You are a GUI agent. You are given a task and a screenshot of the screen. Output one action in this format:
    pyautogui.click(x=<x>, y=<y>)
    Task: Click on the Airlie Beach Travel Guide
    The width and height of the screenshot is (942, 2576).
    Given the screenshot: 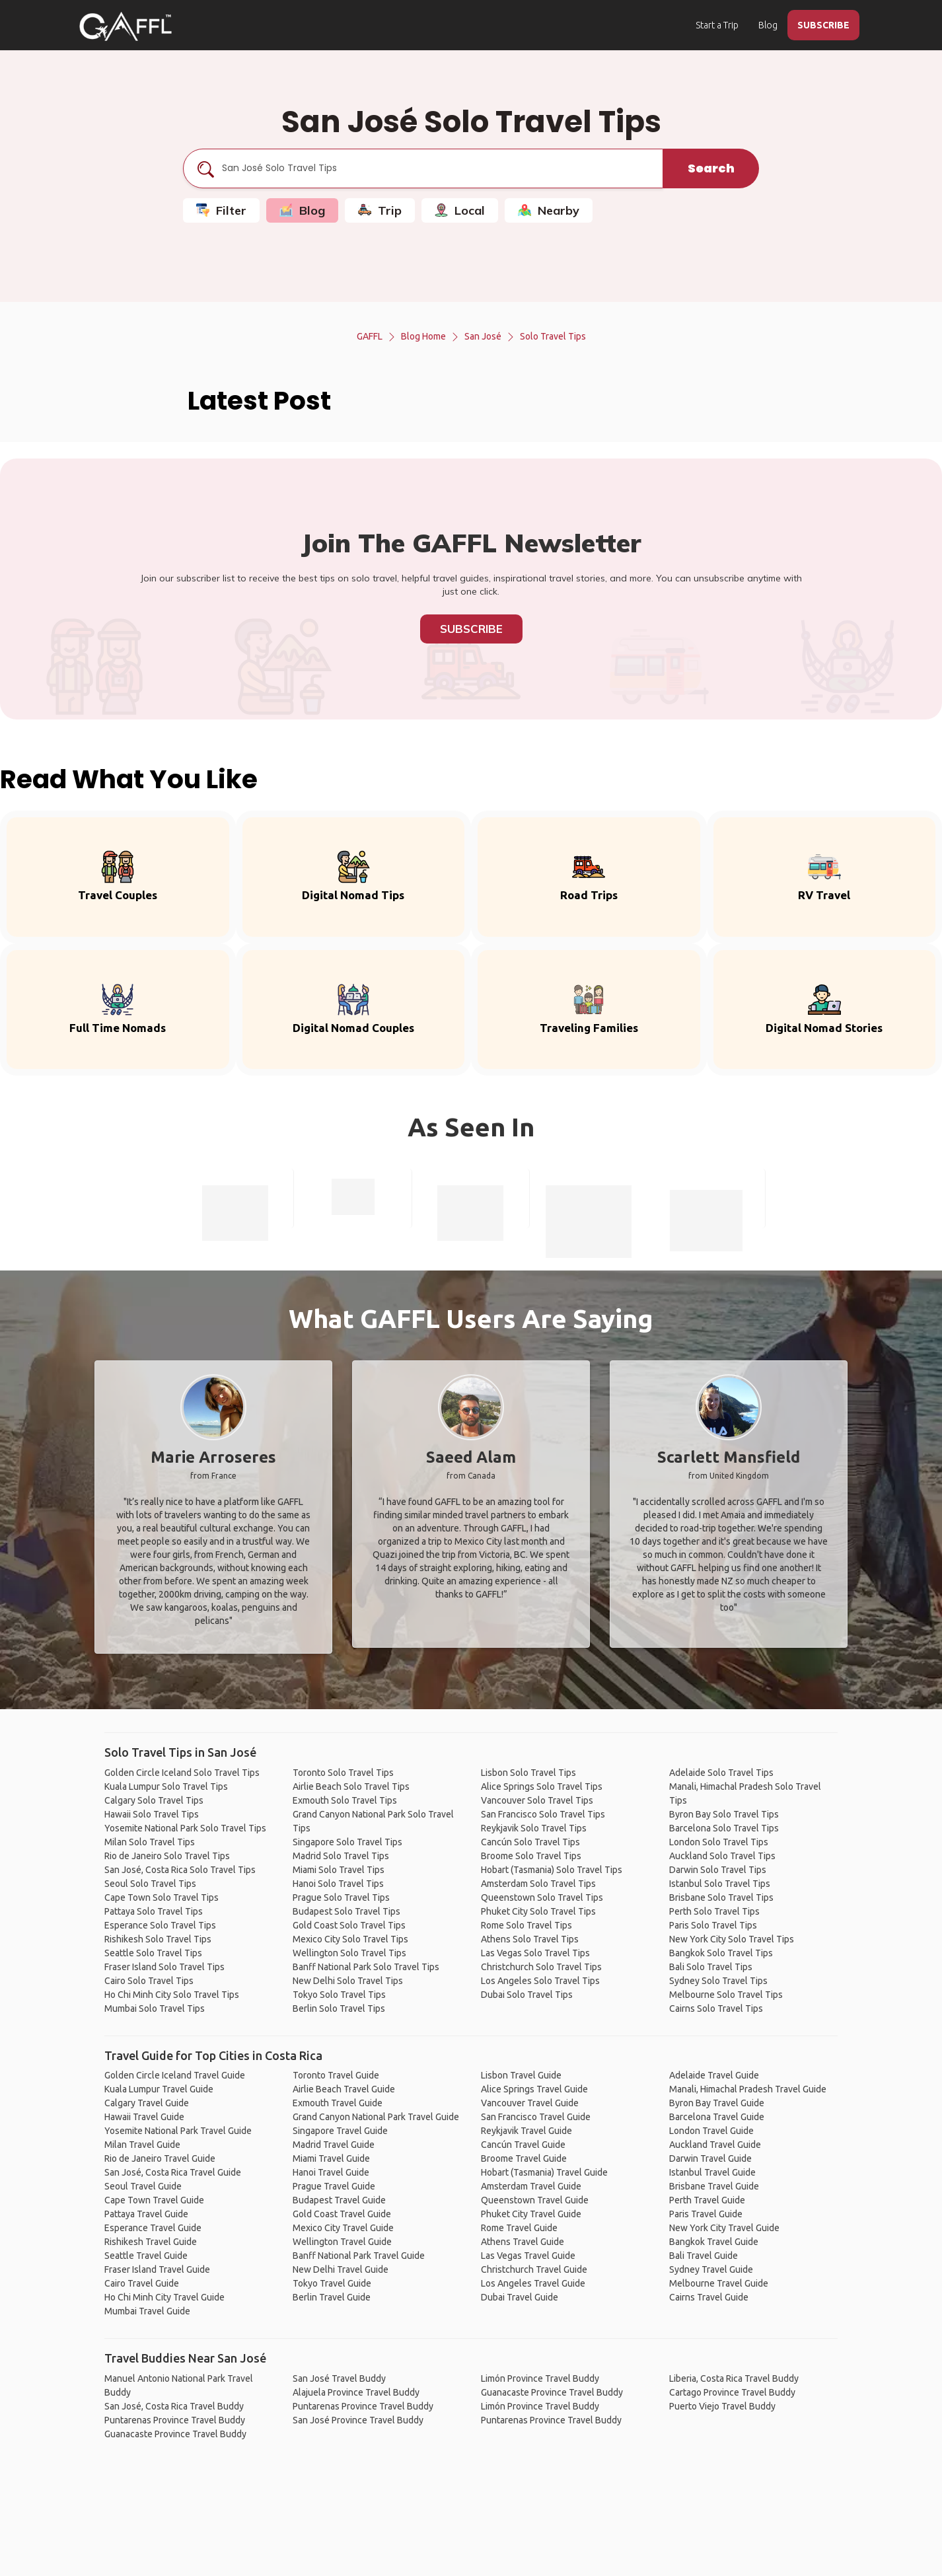 What is the action you would take?
    pyautogui.click(x=344, y=2089)
    